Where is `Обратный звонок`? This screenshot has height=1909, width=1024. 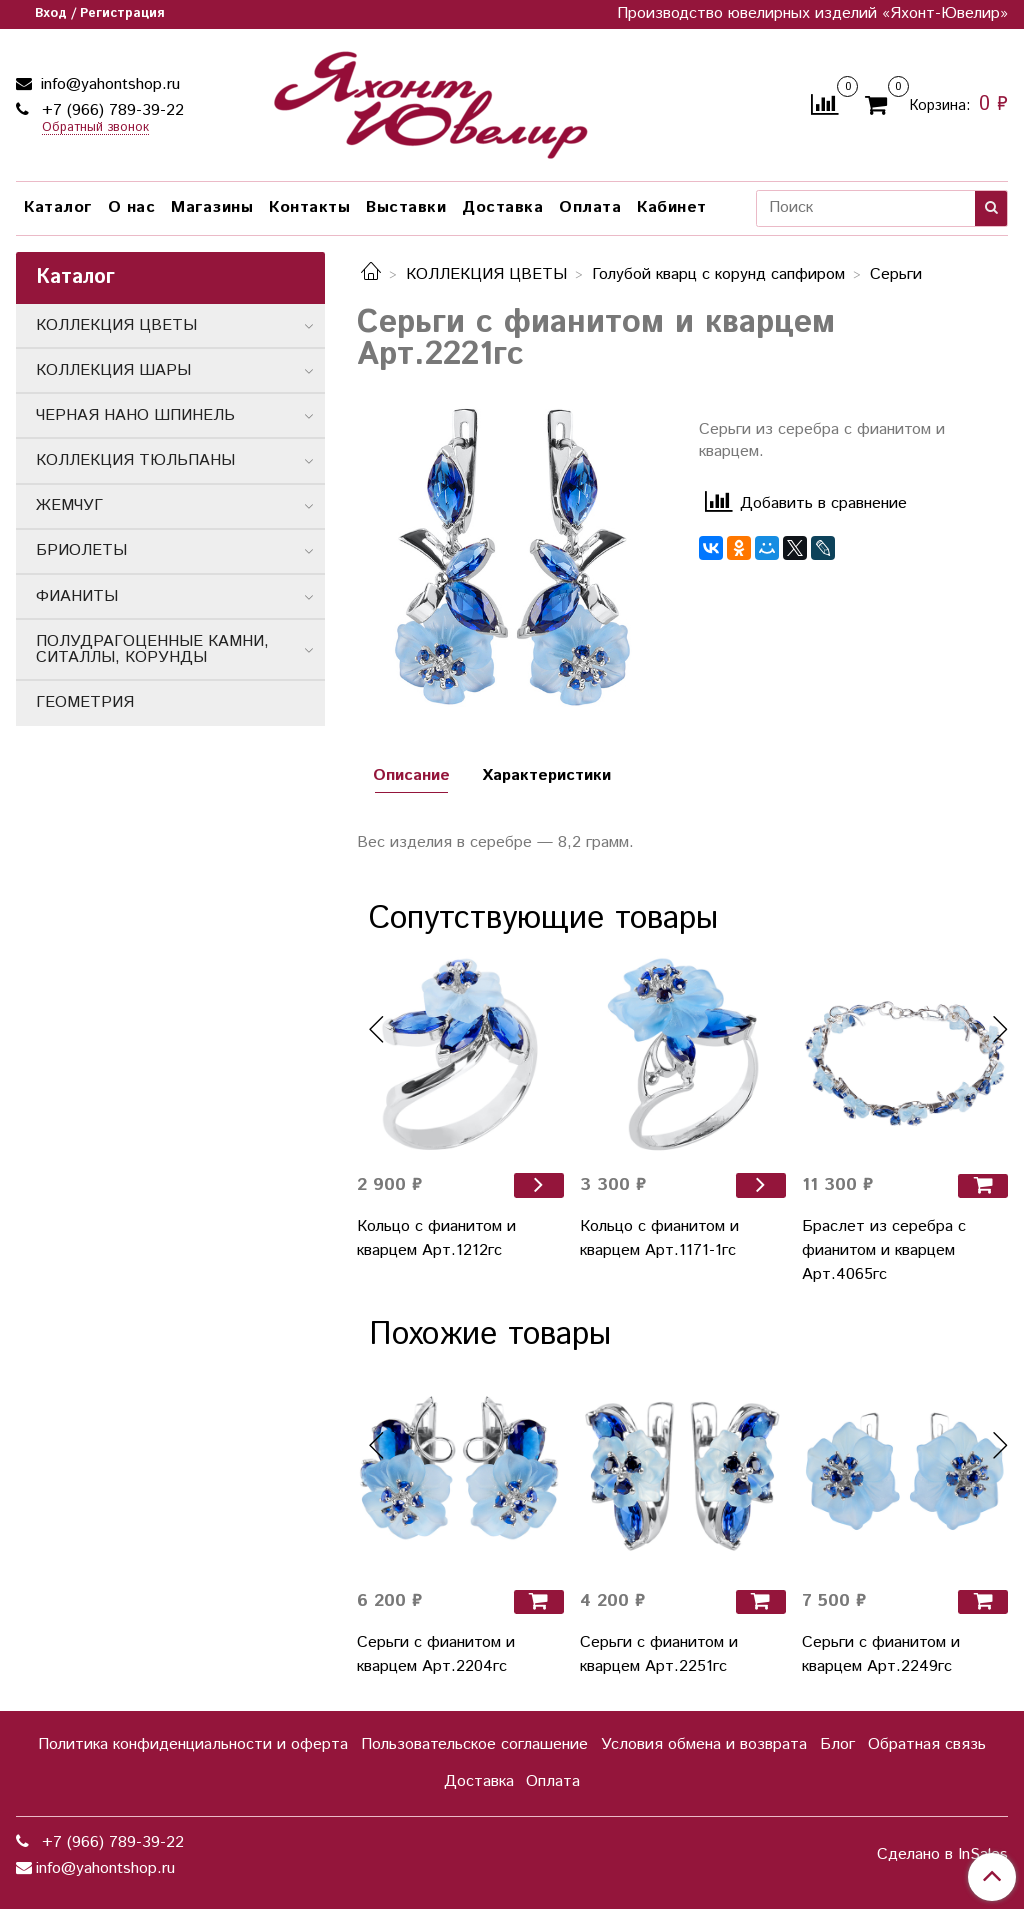
Обратный звонок is located at coordinates (95, 128).